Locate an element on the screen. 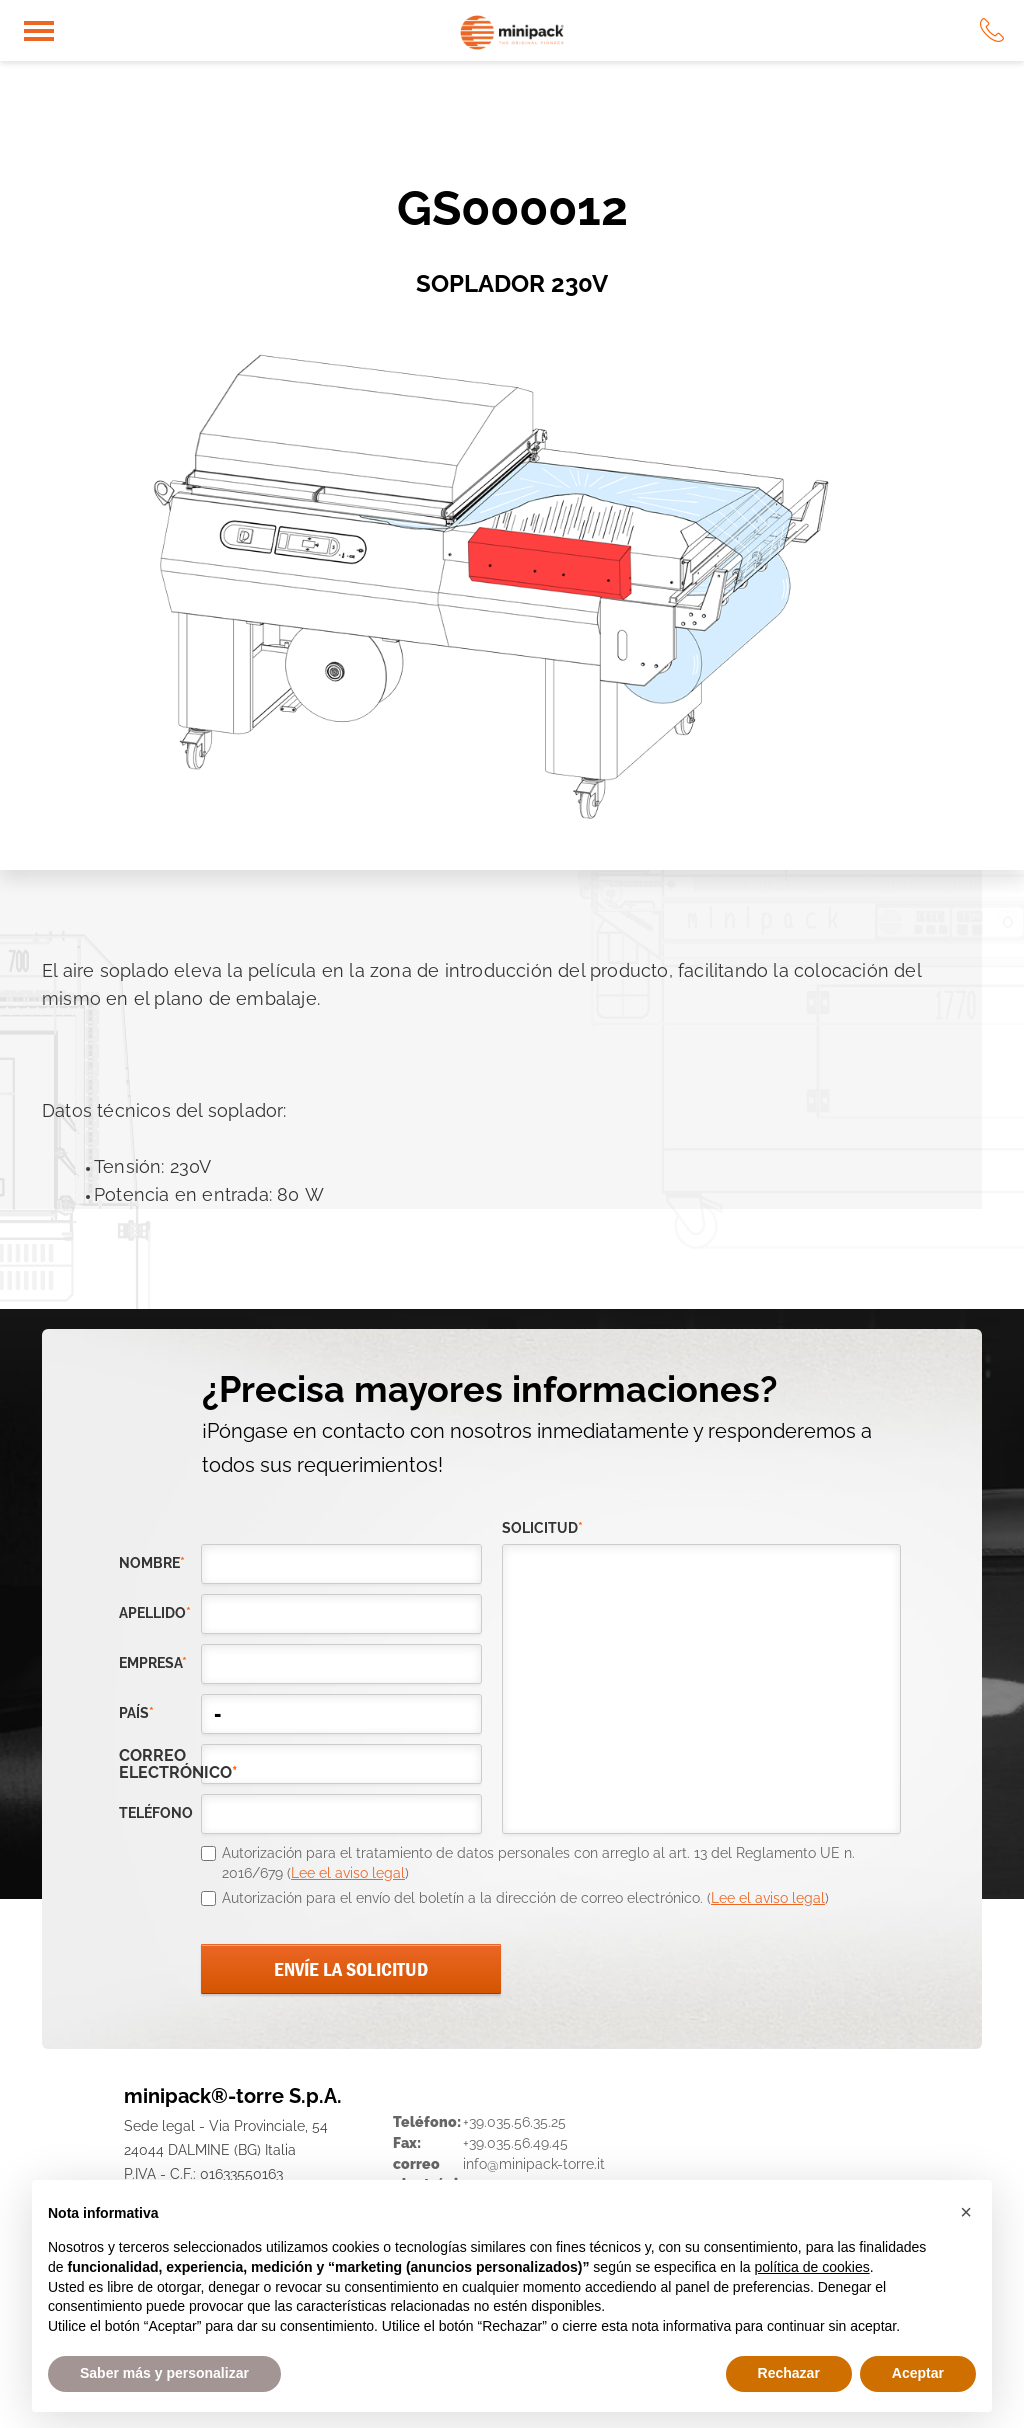 The height and width of the screenshot is (2428, 1024). solicitud is located at coordinates (542, 1528).